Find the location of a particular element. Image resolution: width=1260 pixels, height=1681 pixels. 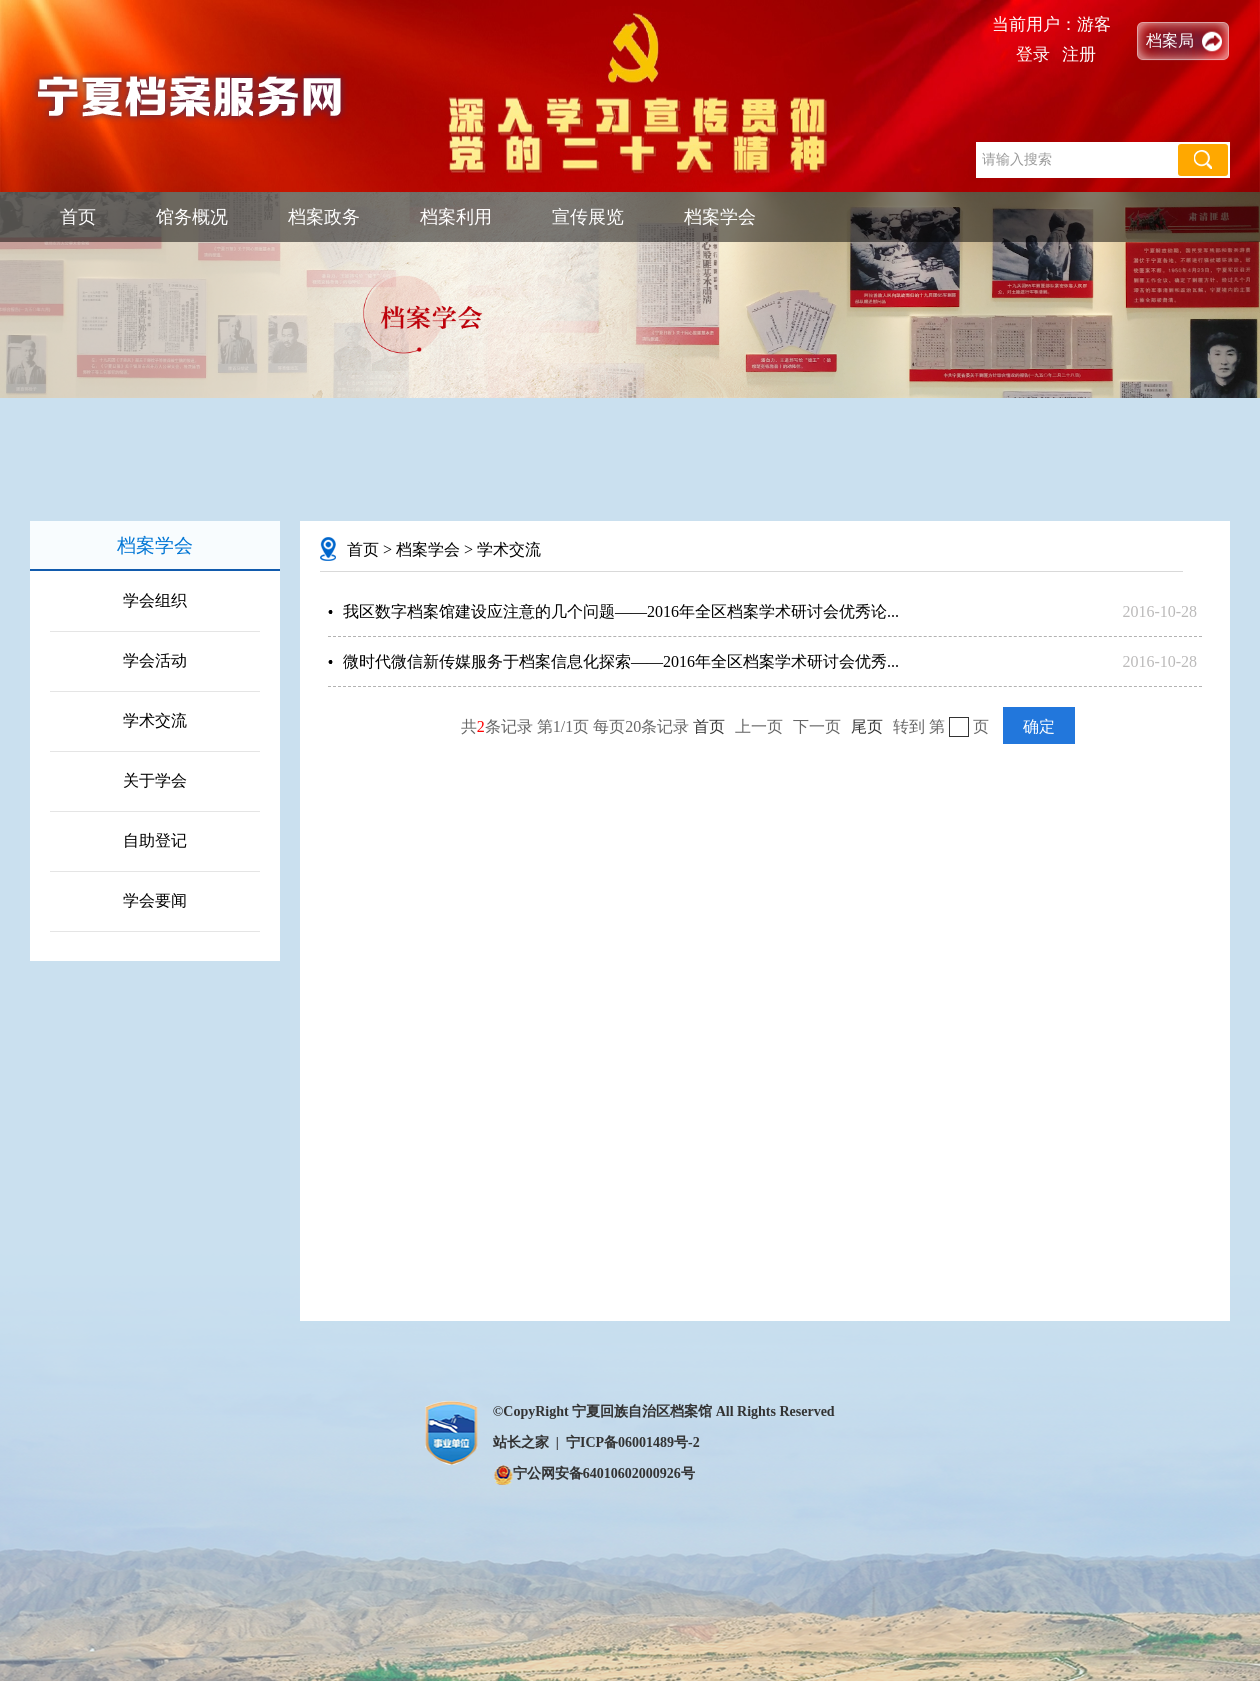

宁公网安备64010602000926号 is located at coordinates (594, 1473).